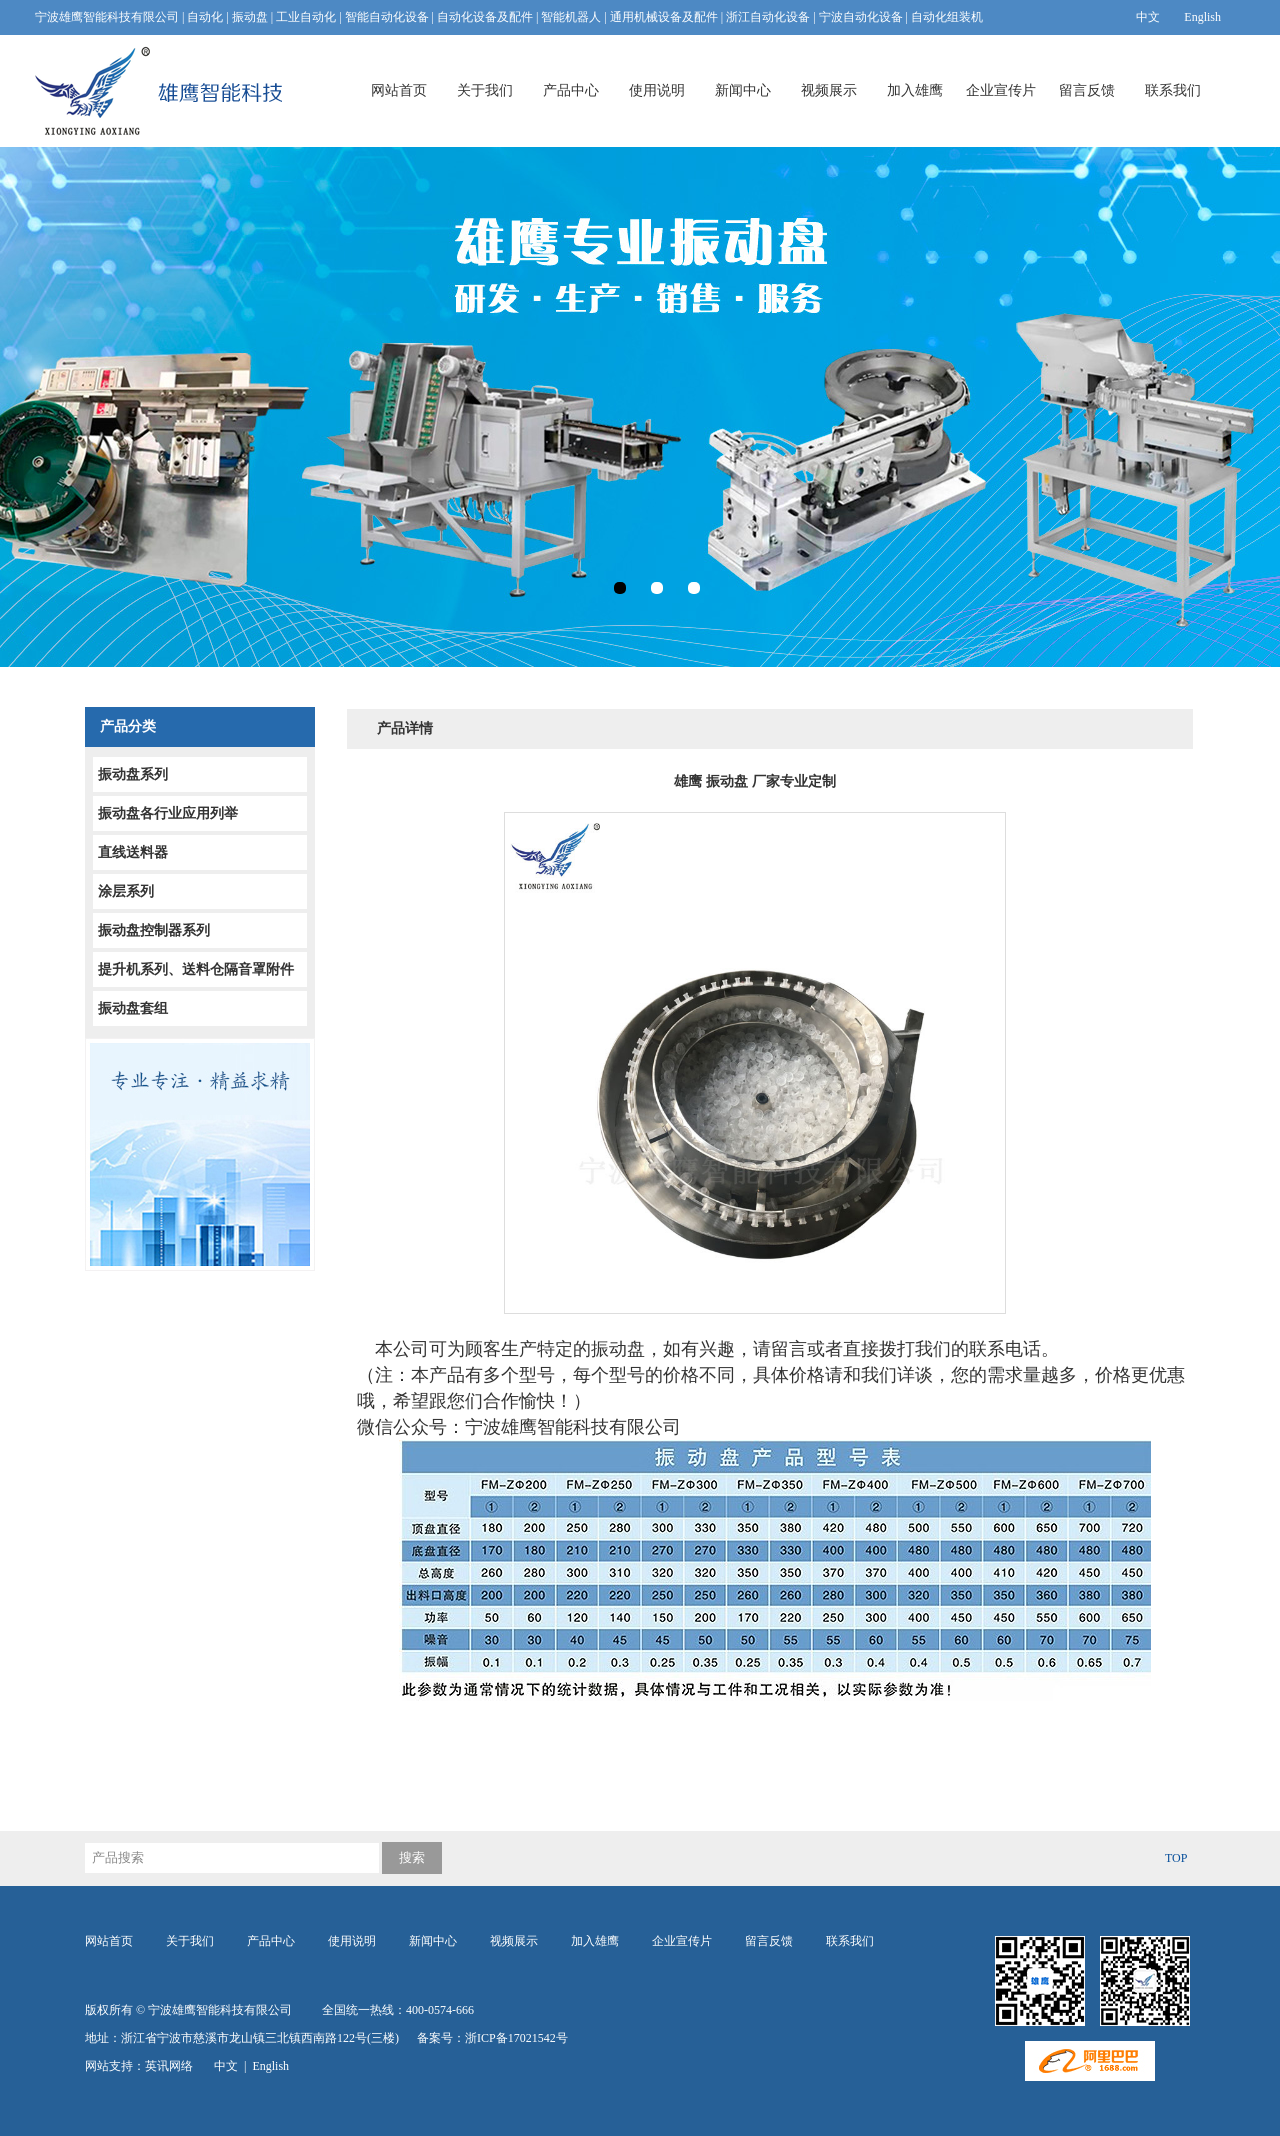  What do you see at coordinates (829, 90) in the screenshot?
I see `视频展示` at bounding box center [829, 90].